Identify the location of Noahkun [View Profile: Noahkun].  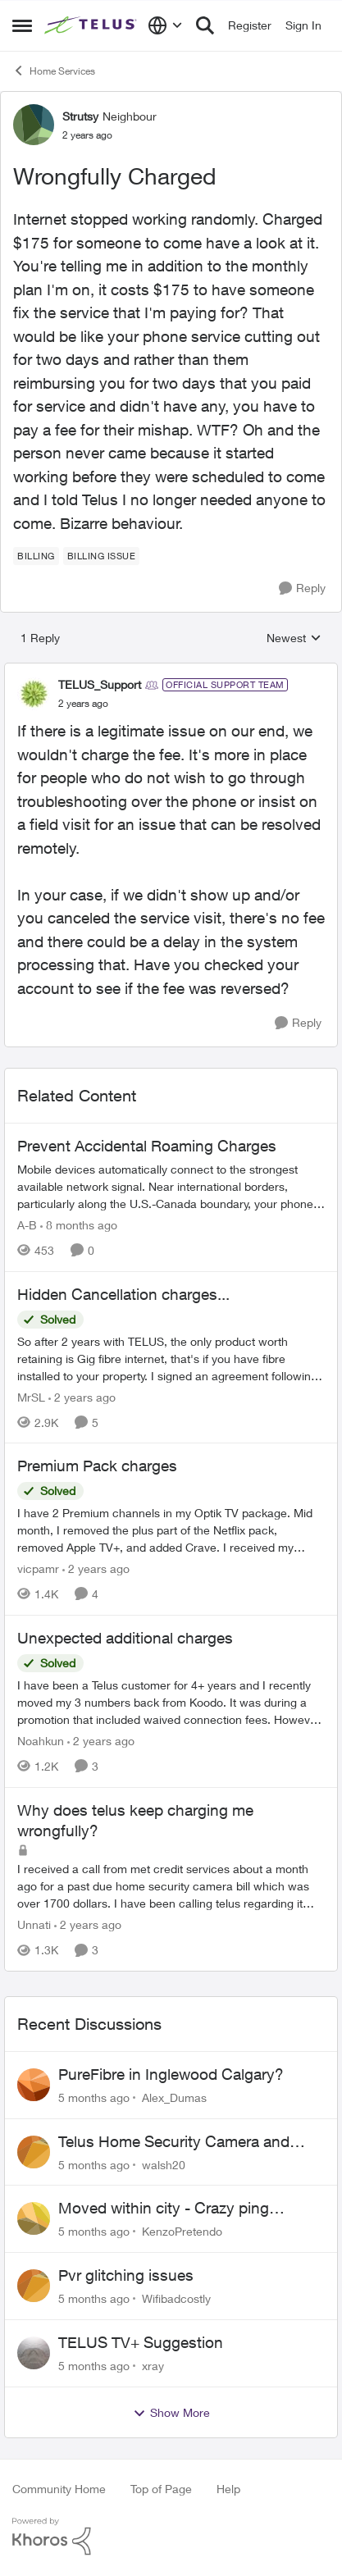
(40, 1741).